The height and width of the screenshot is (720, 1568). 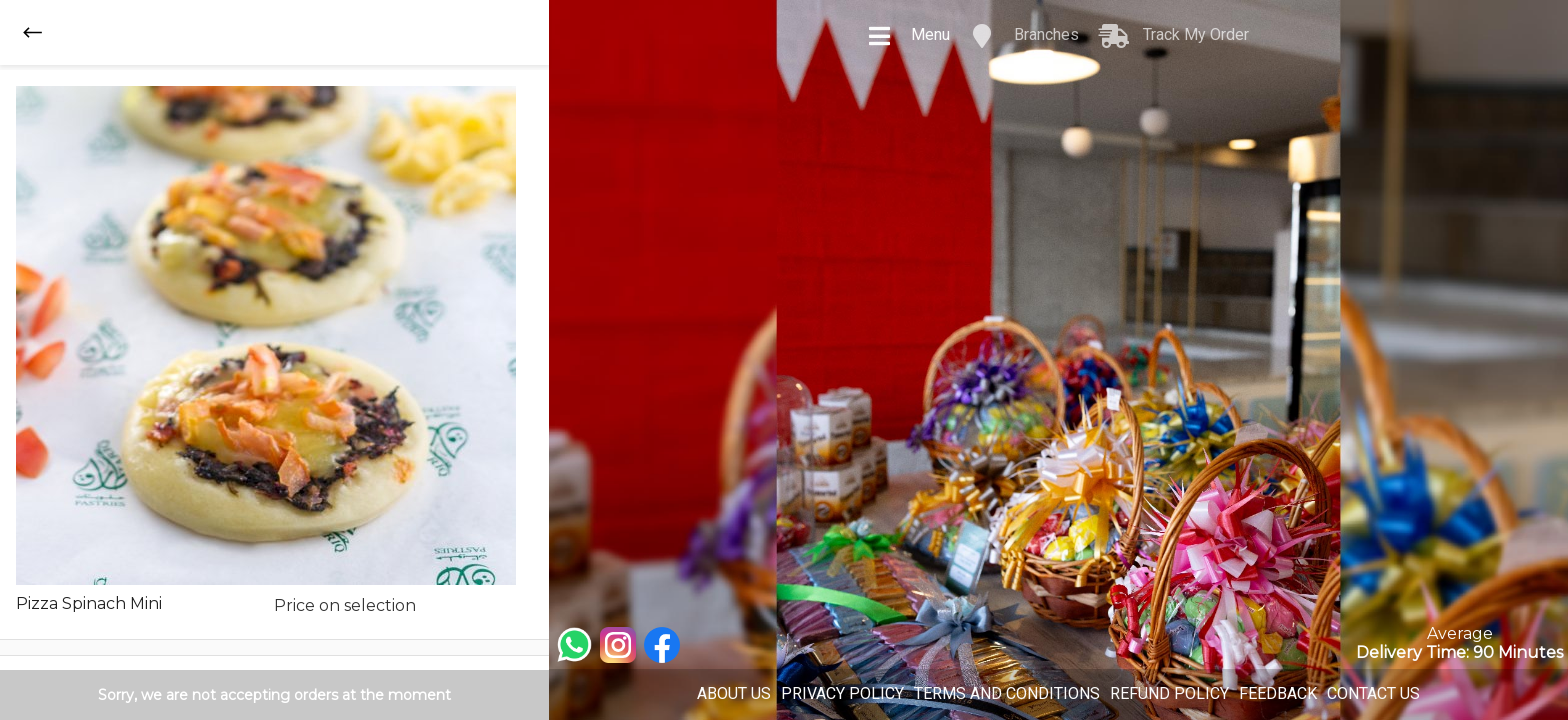 What do you see at coordinates (1007, 693) in the screenshot?
I see `TERMS AND CONDITIONS` at bounding box center [1007, 693].